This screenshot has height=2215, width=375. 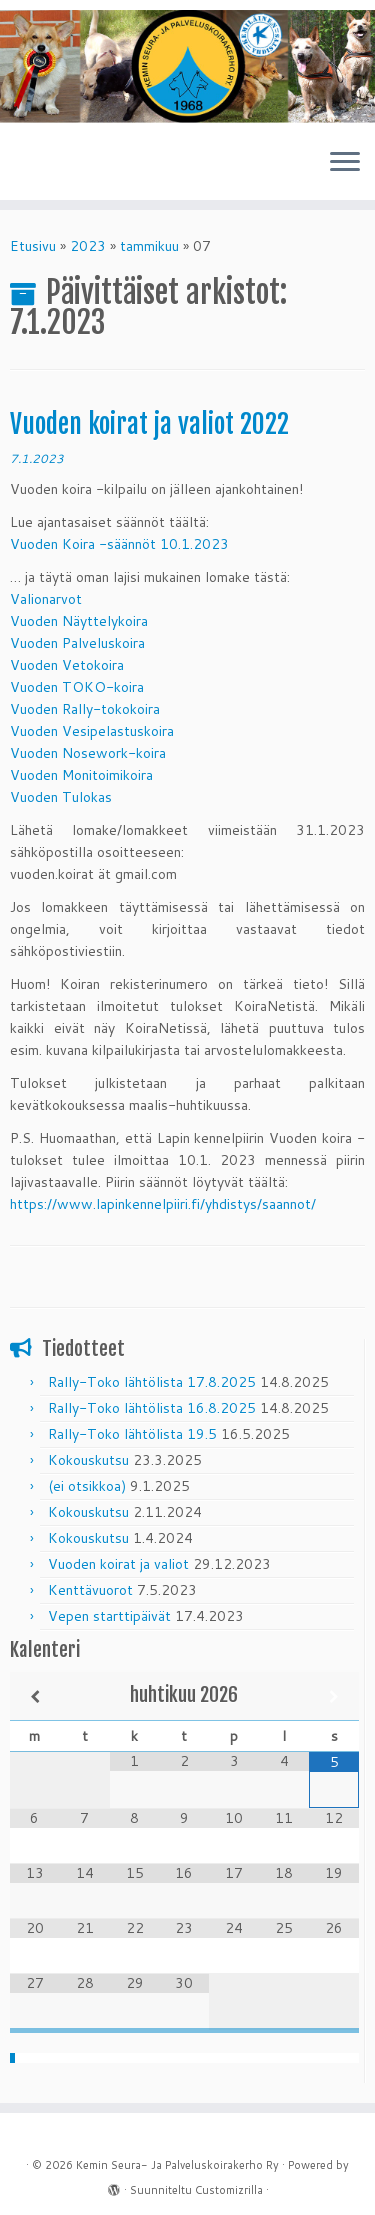 I want to click on https://www.lapinkennelpiiri.fi/yhdistys/saannot/, so click(x=163, y=1204).